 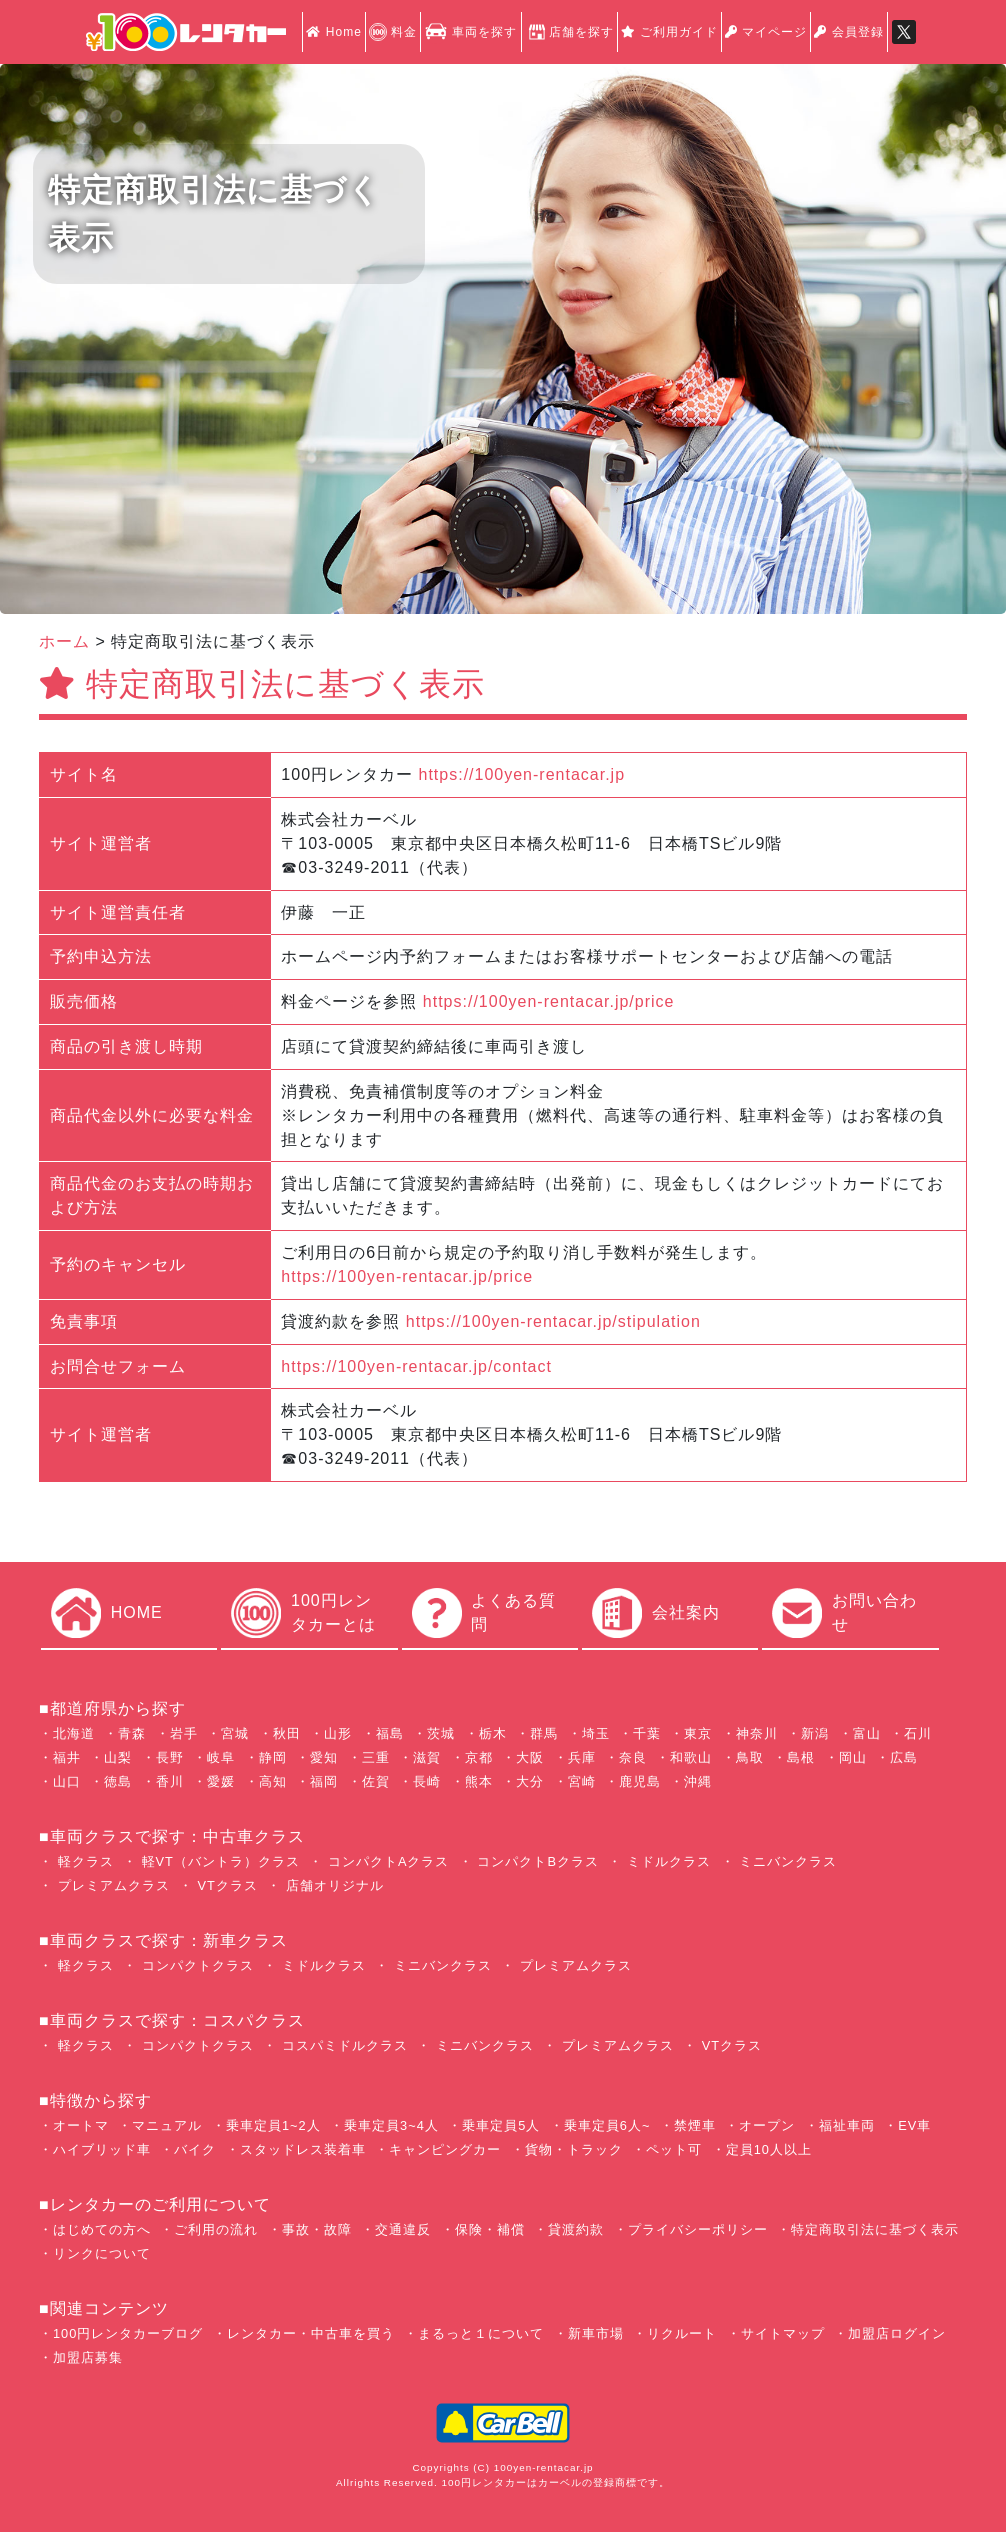 I want to click on 鳥取, so click(x=750, y=1757).